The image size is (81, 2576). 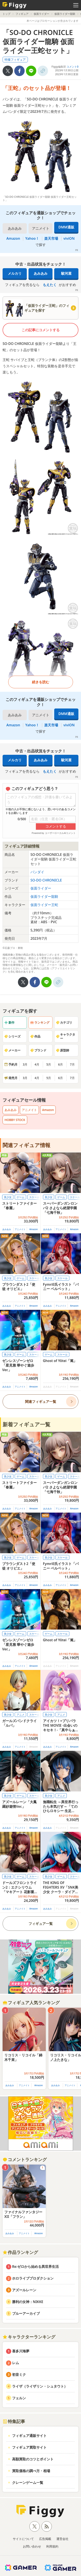 I want to click on コメントランキング, so click(x=25, y=2159).